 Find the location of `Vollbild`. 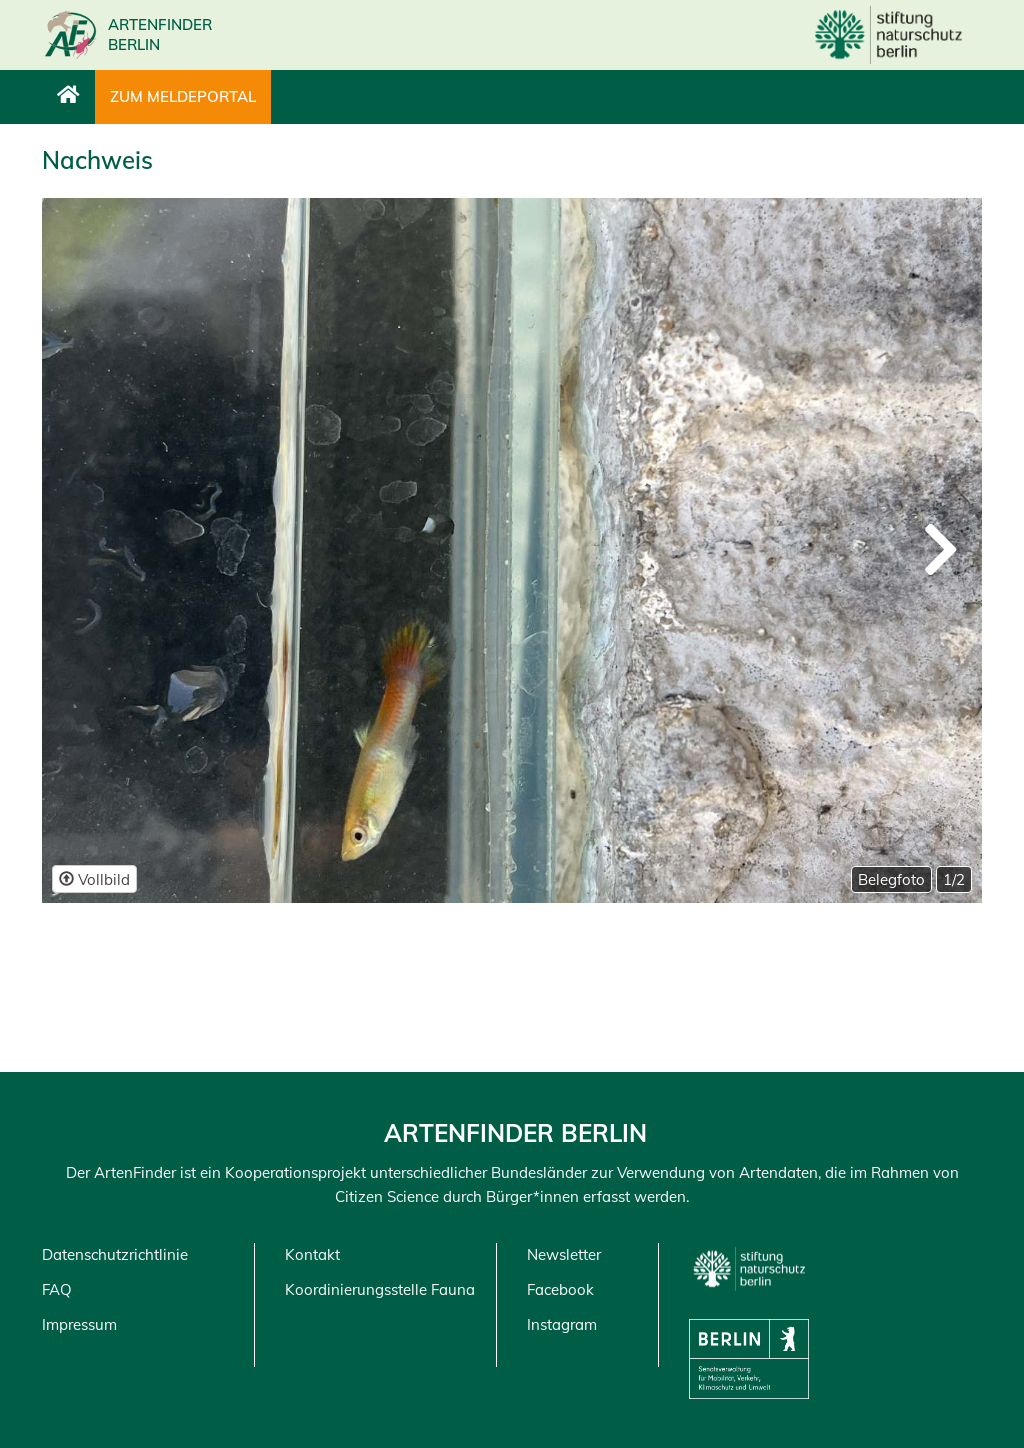

Vollbild is located at coordinates (94, 879).